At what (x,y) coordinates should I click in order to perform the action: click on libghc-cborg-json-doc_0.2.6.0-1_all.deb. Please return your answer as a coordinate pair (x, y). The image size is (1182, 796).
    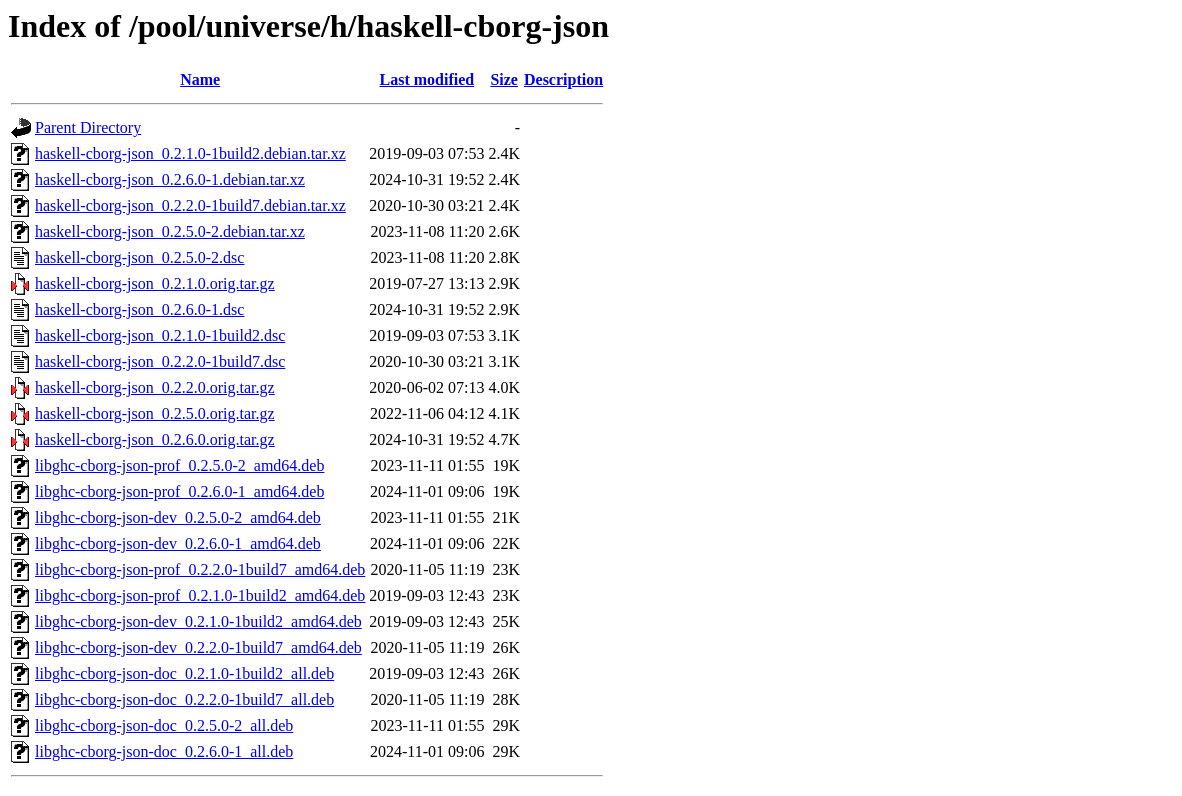
    Looking at the image, I should click on (164, 751).